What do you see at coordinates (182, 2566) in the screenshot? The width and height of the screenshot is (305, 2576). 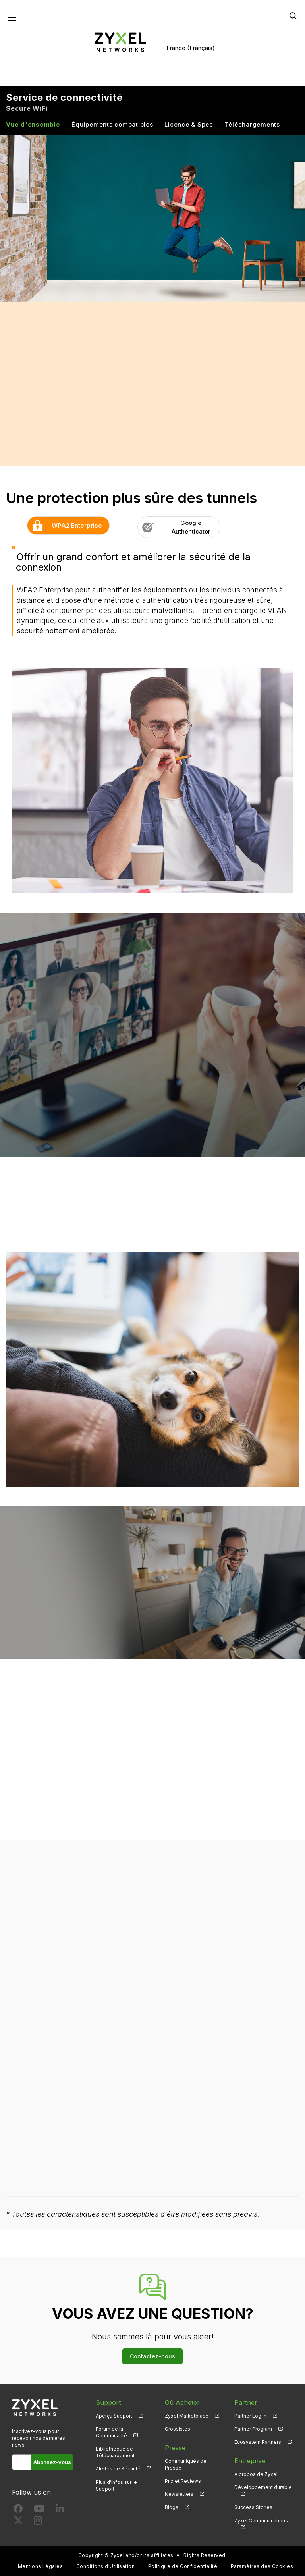 I see `Politique de Confidentialité` at bounding box center [182, 2566].